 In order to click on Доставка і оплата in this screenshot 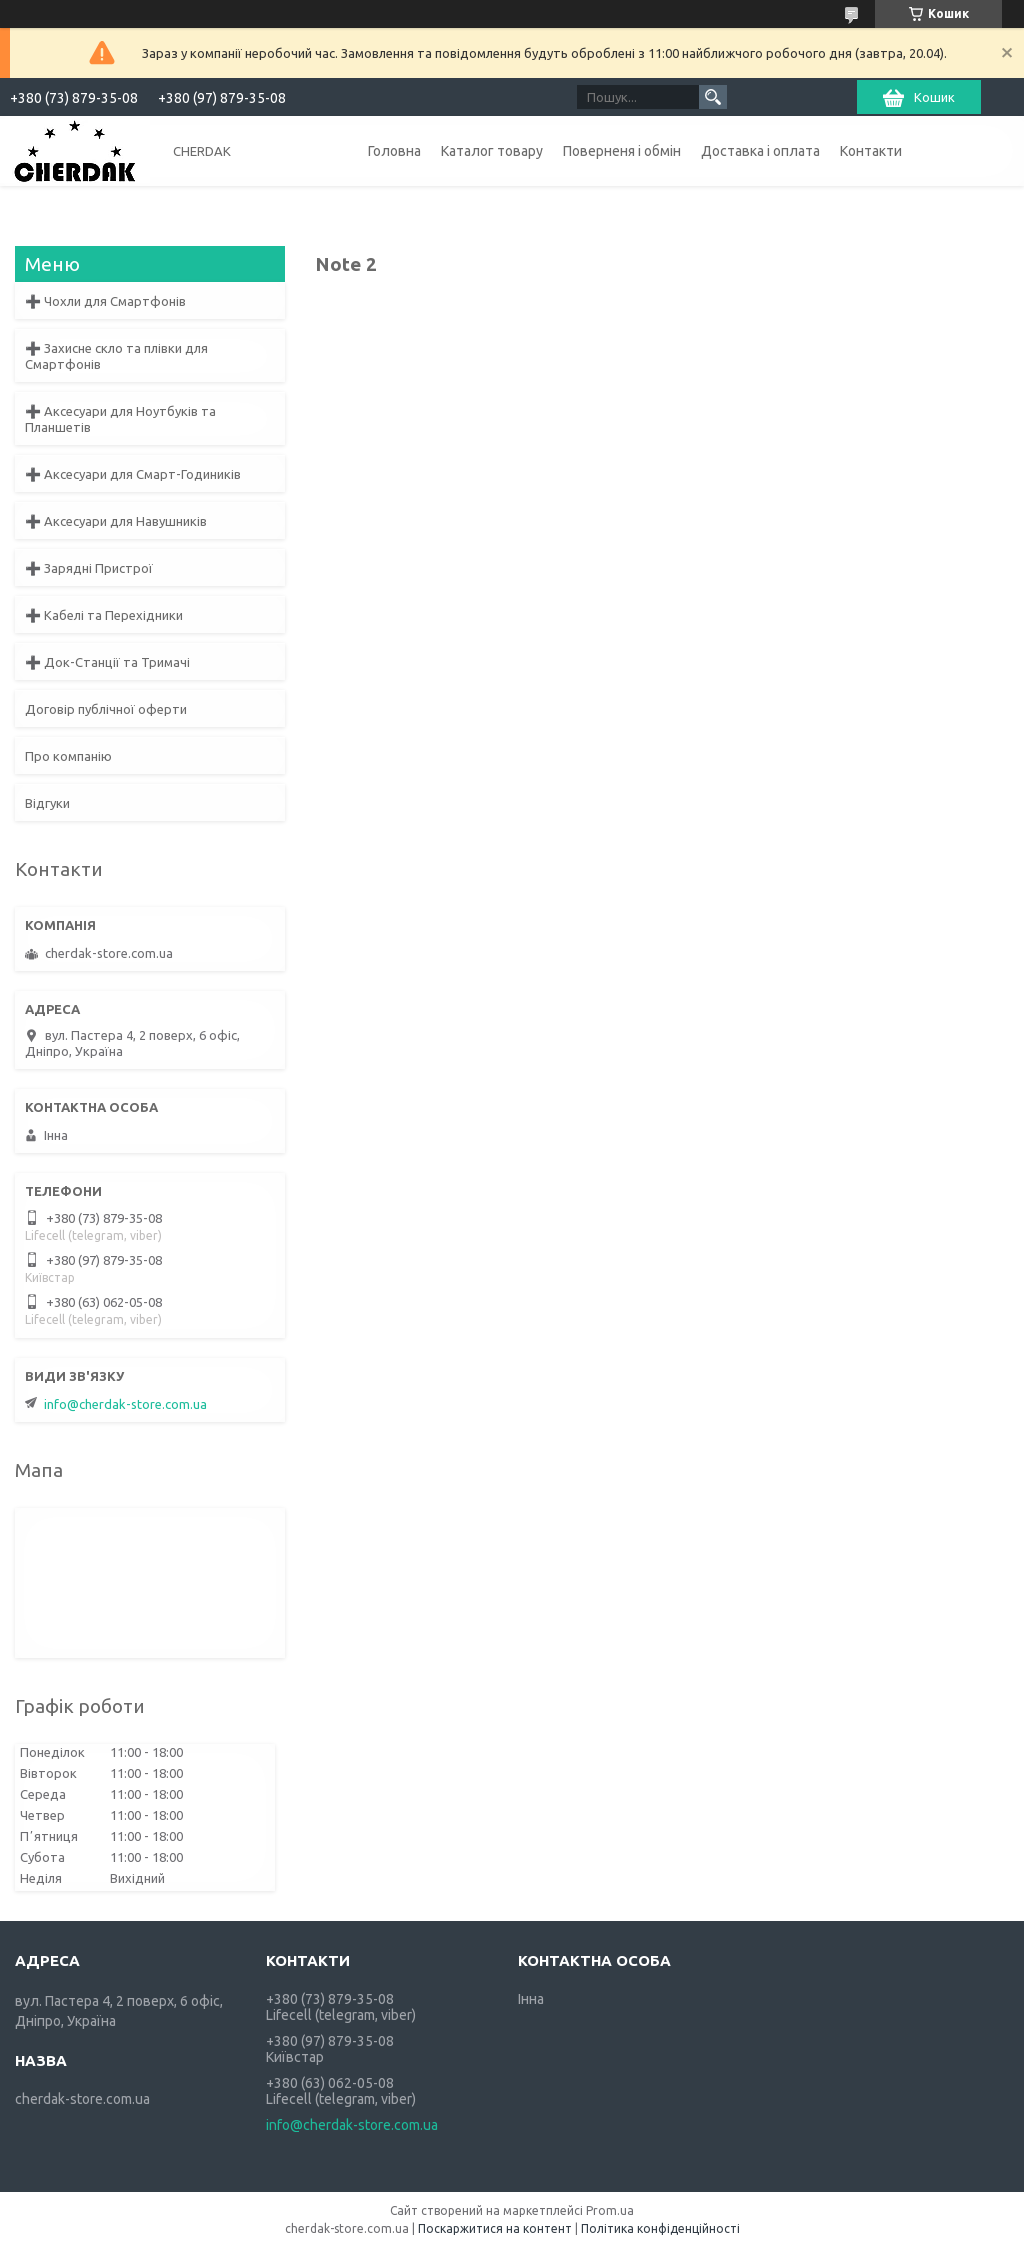, I will do `click(760, 151)`.